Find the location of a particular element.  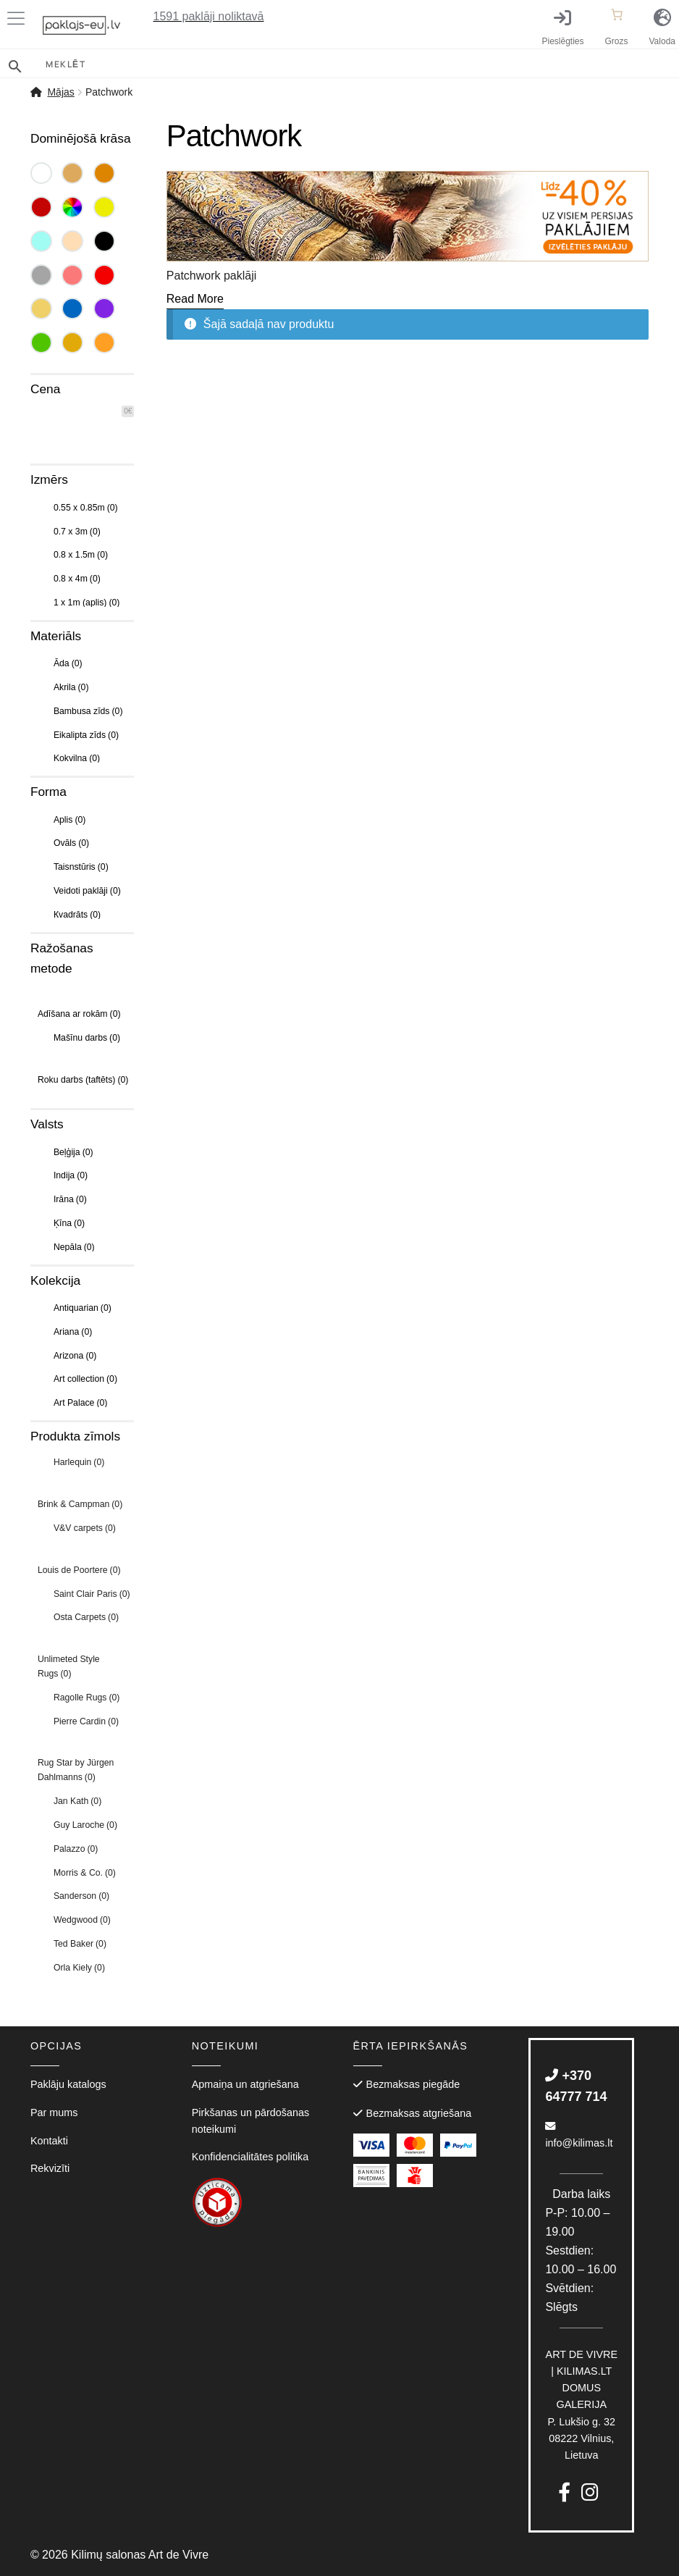

Bezmaksas atgriešana is located at coordinates (419, 2113).